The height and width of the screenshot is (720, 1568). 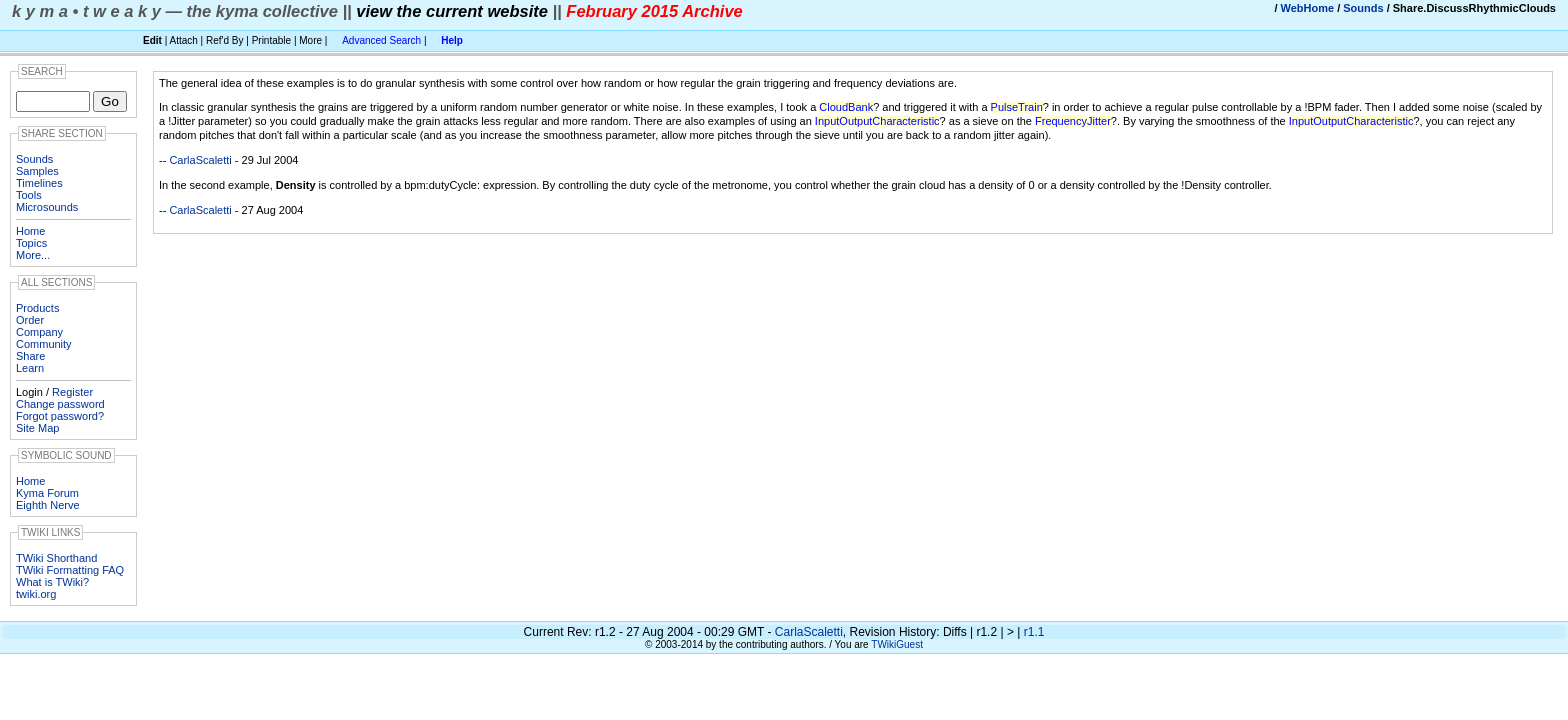 What do you see at coordinates (30, 231) in the screenshot?
I see `Home` at bounding box center [30, 231].